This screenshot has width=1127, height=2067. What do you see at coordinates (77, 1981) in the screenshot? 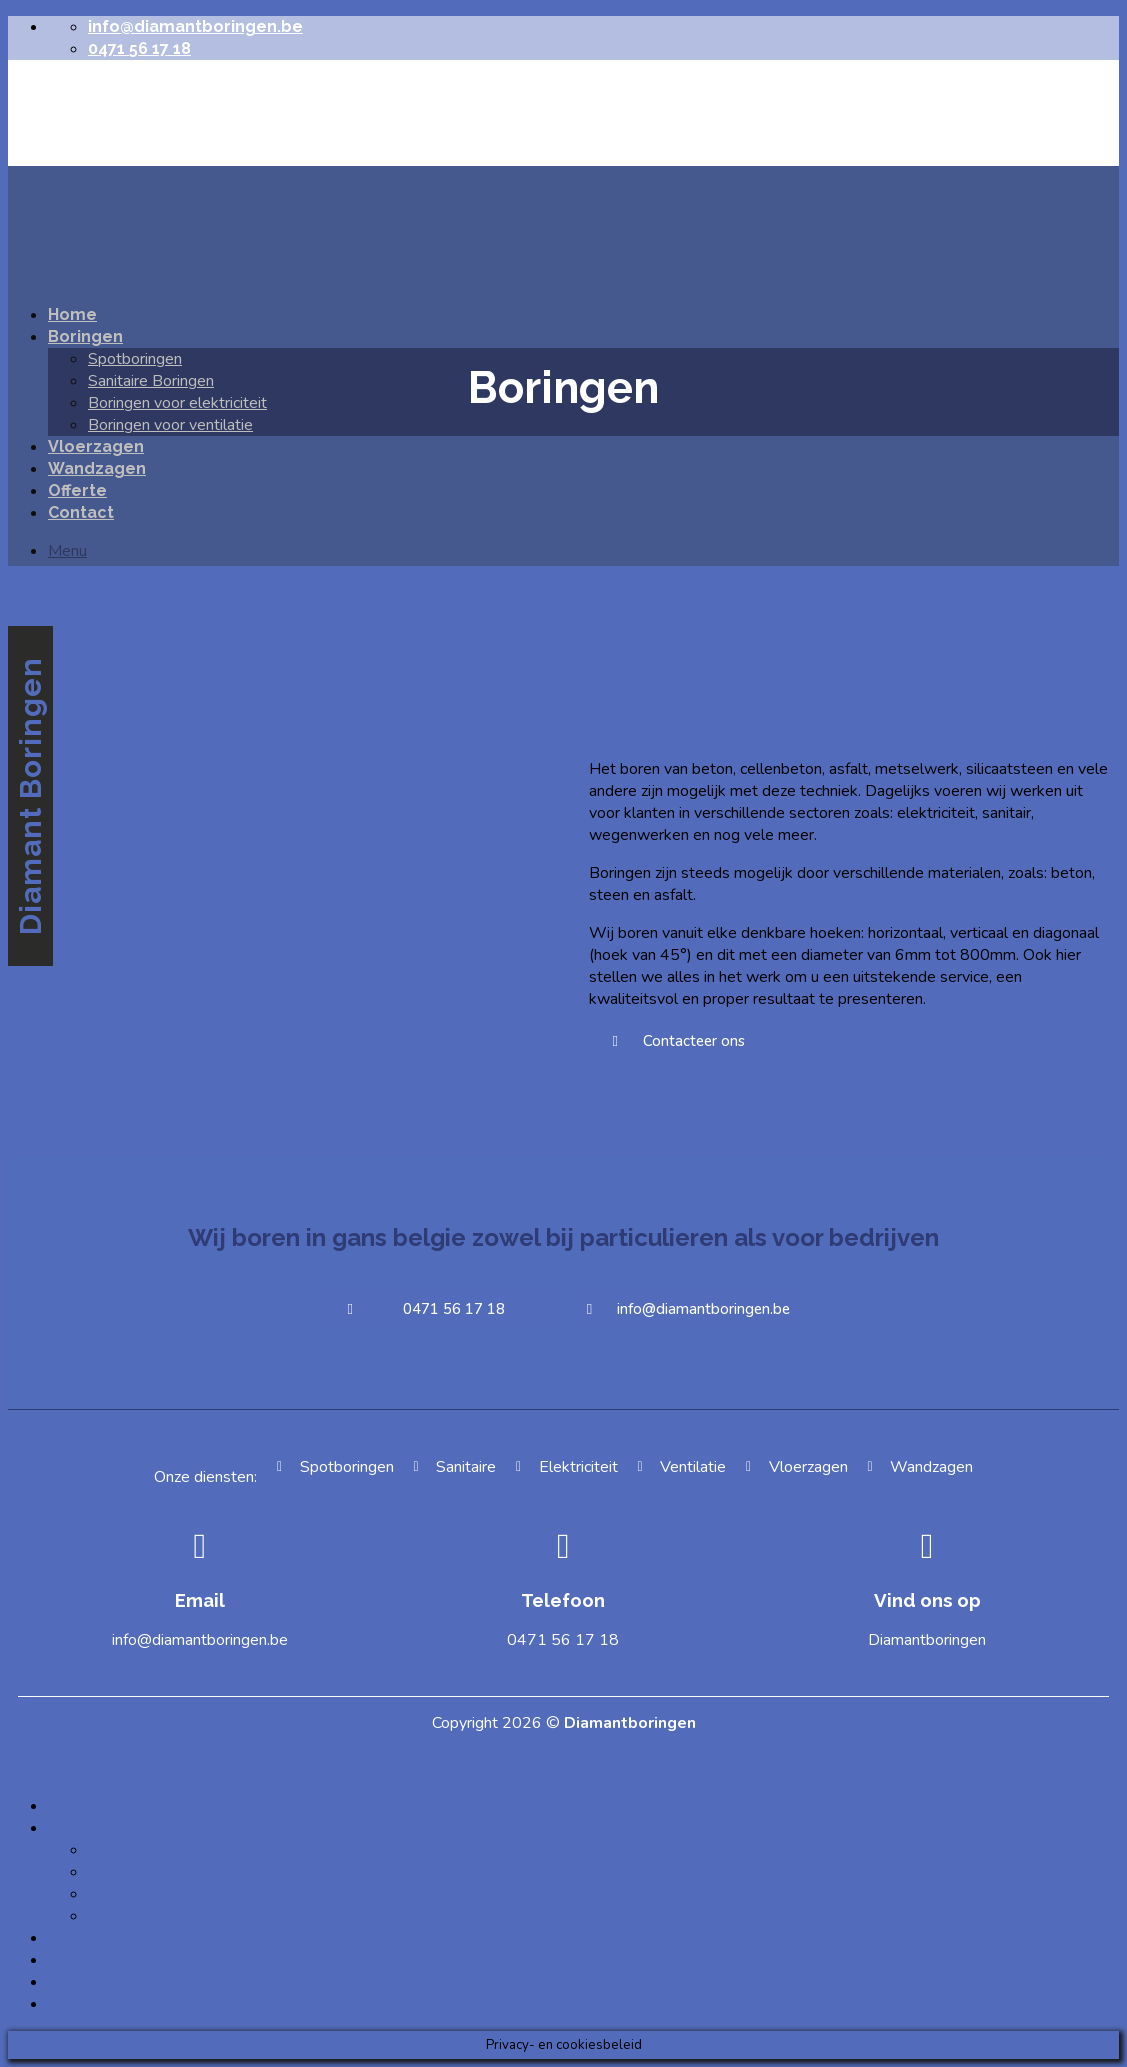
I see `Offerte` at bounding box center [77, 1981].